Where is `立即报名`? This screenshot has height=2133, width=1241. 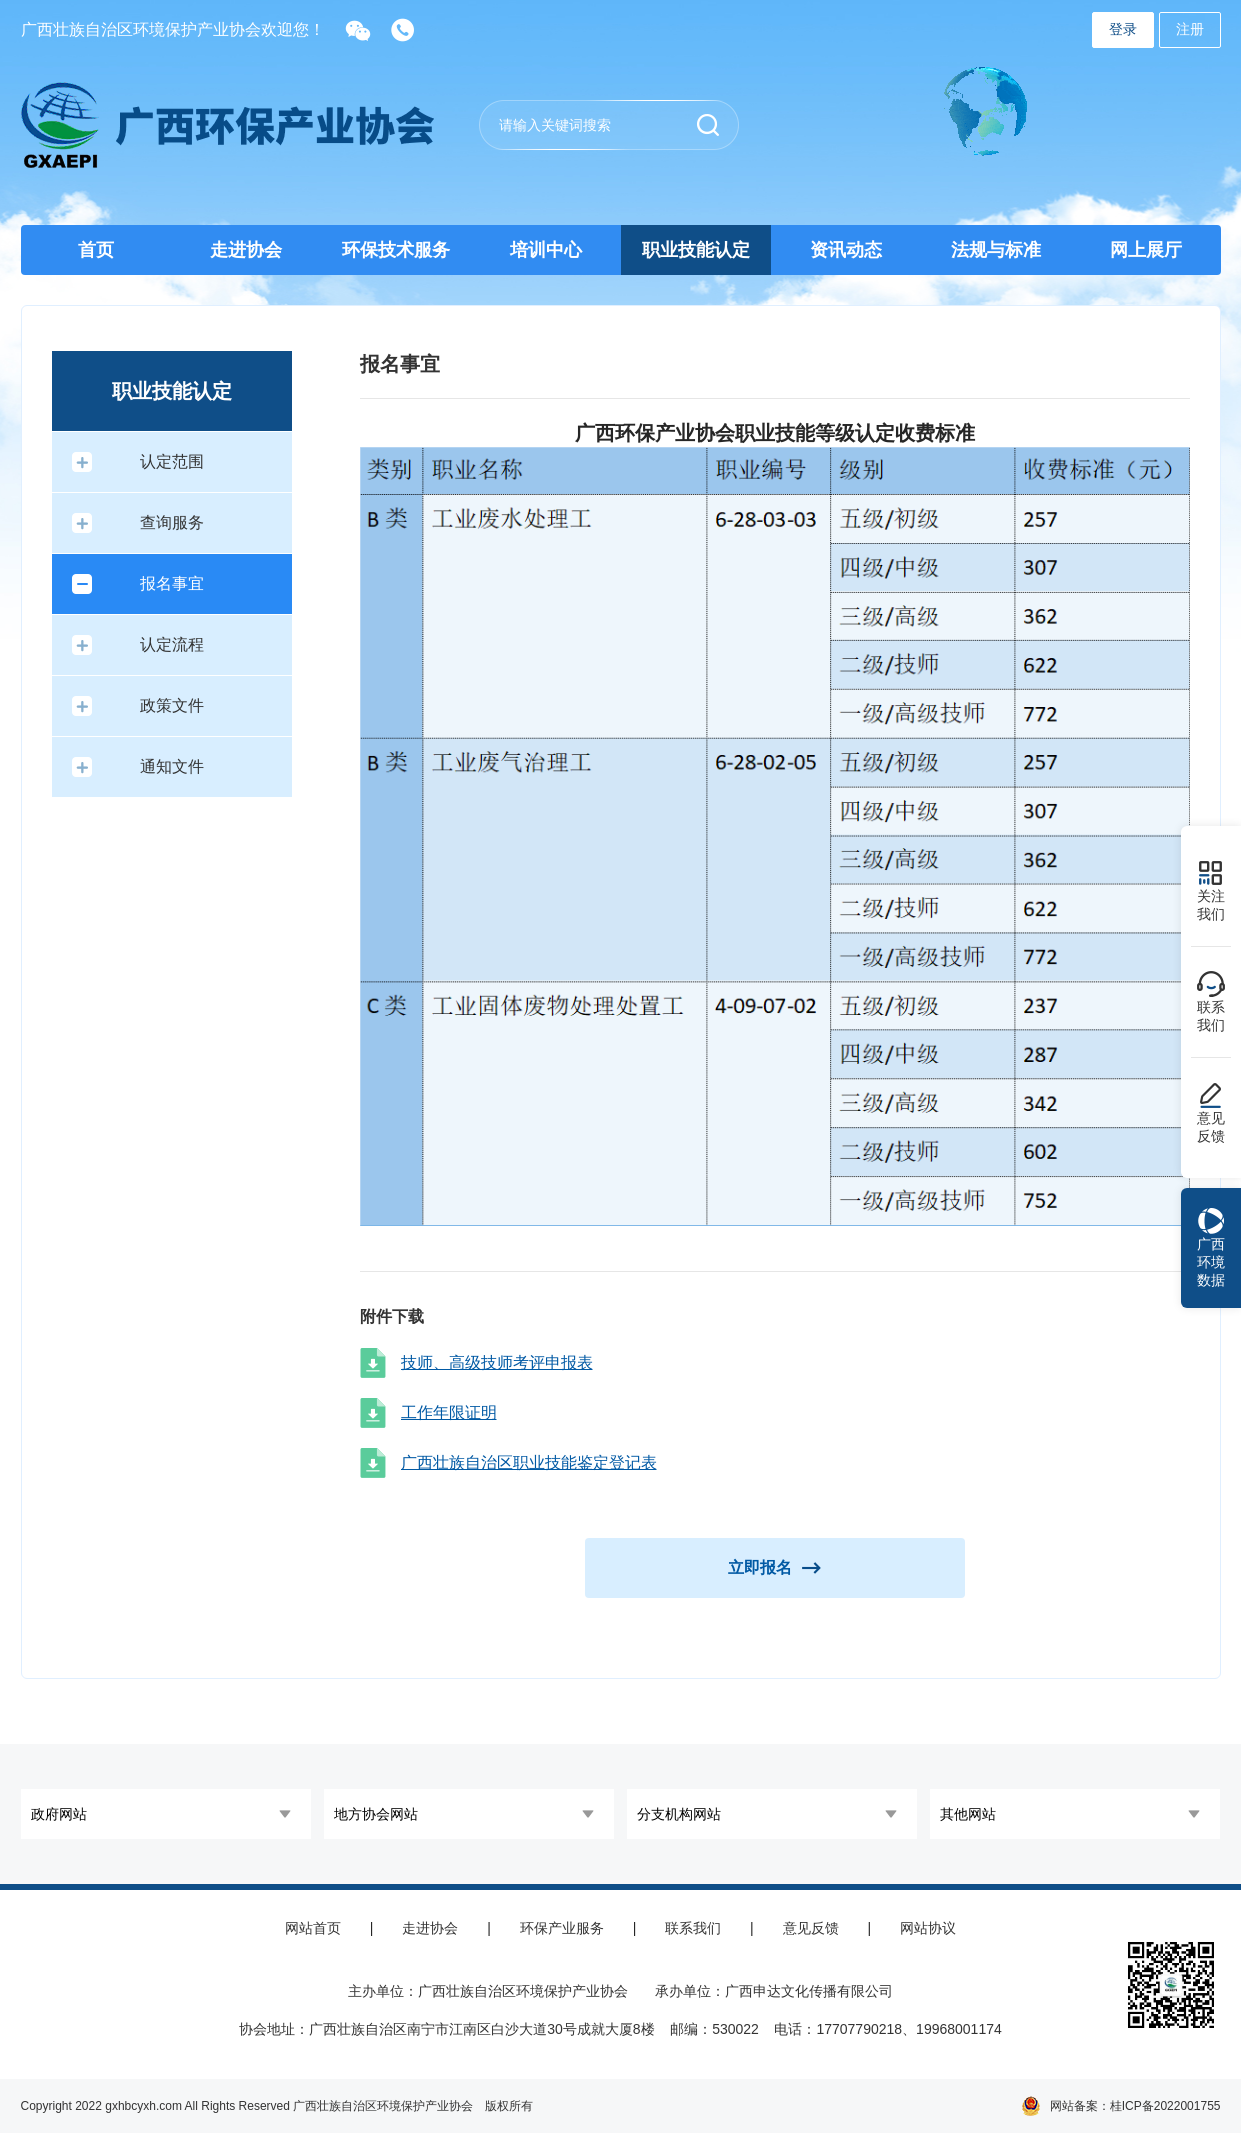 立即报名 is located at coordinates (774, 1567).